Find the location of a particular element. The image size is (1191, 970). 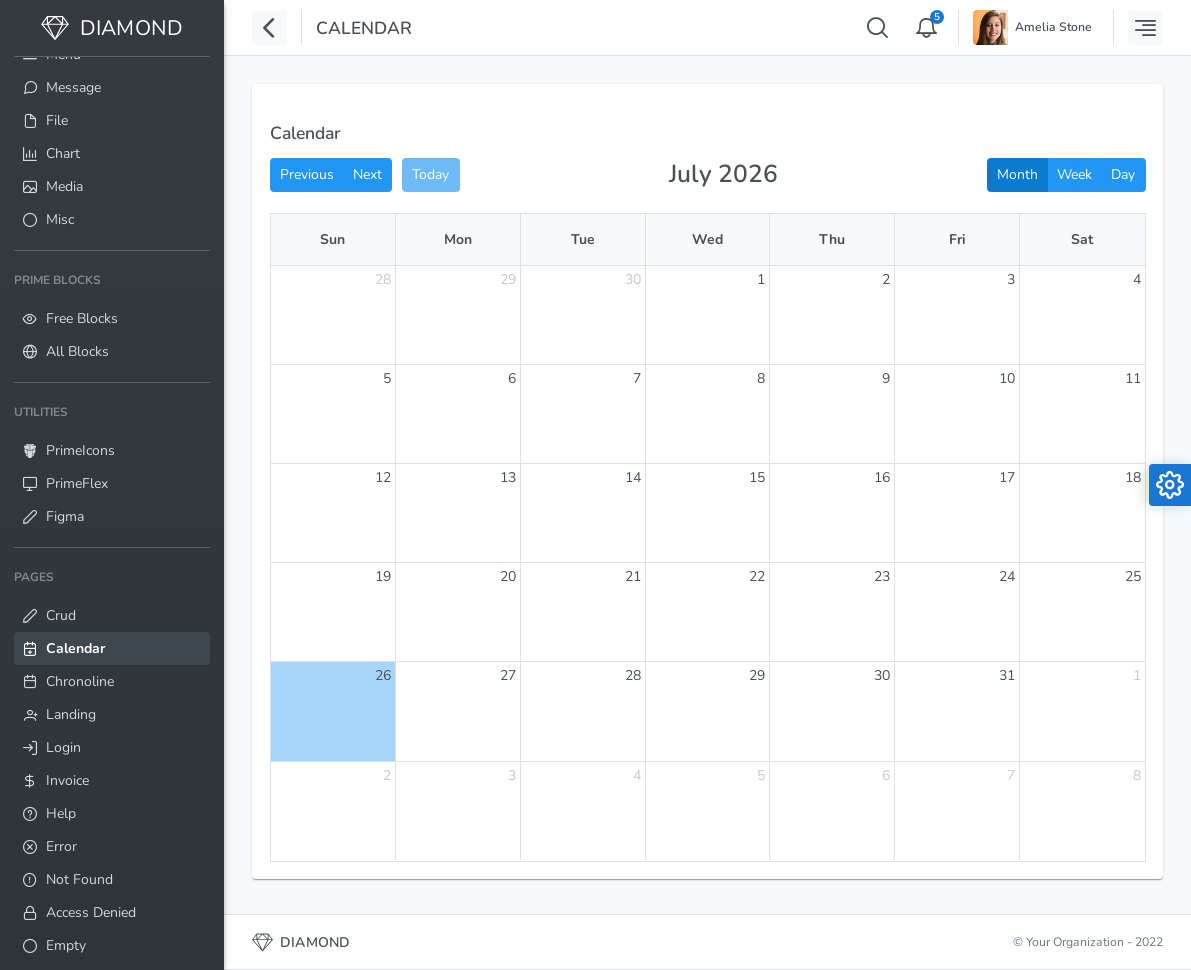

Today is located at coordinates (430, 174).